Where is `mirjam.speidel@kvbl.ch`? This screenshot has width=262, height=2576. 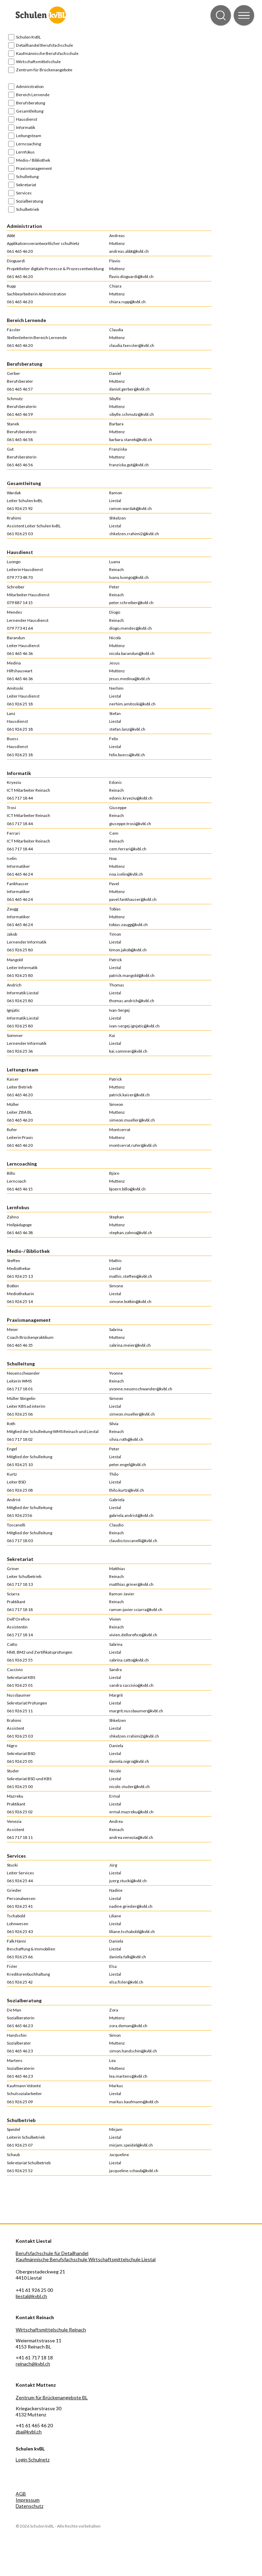
mirjam.speidel@kvbl.ch is located at coordinates (131, 2145).